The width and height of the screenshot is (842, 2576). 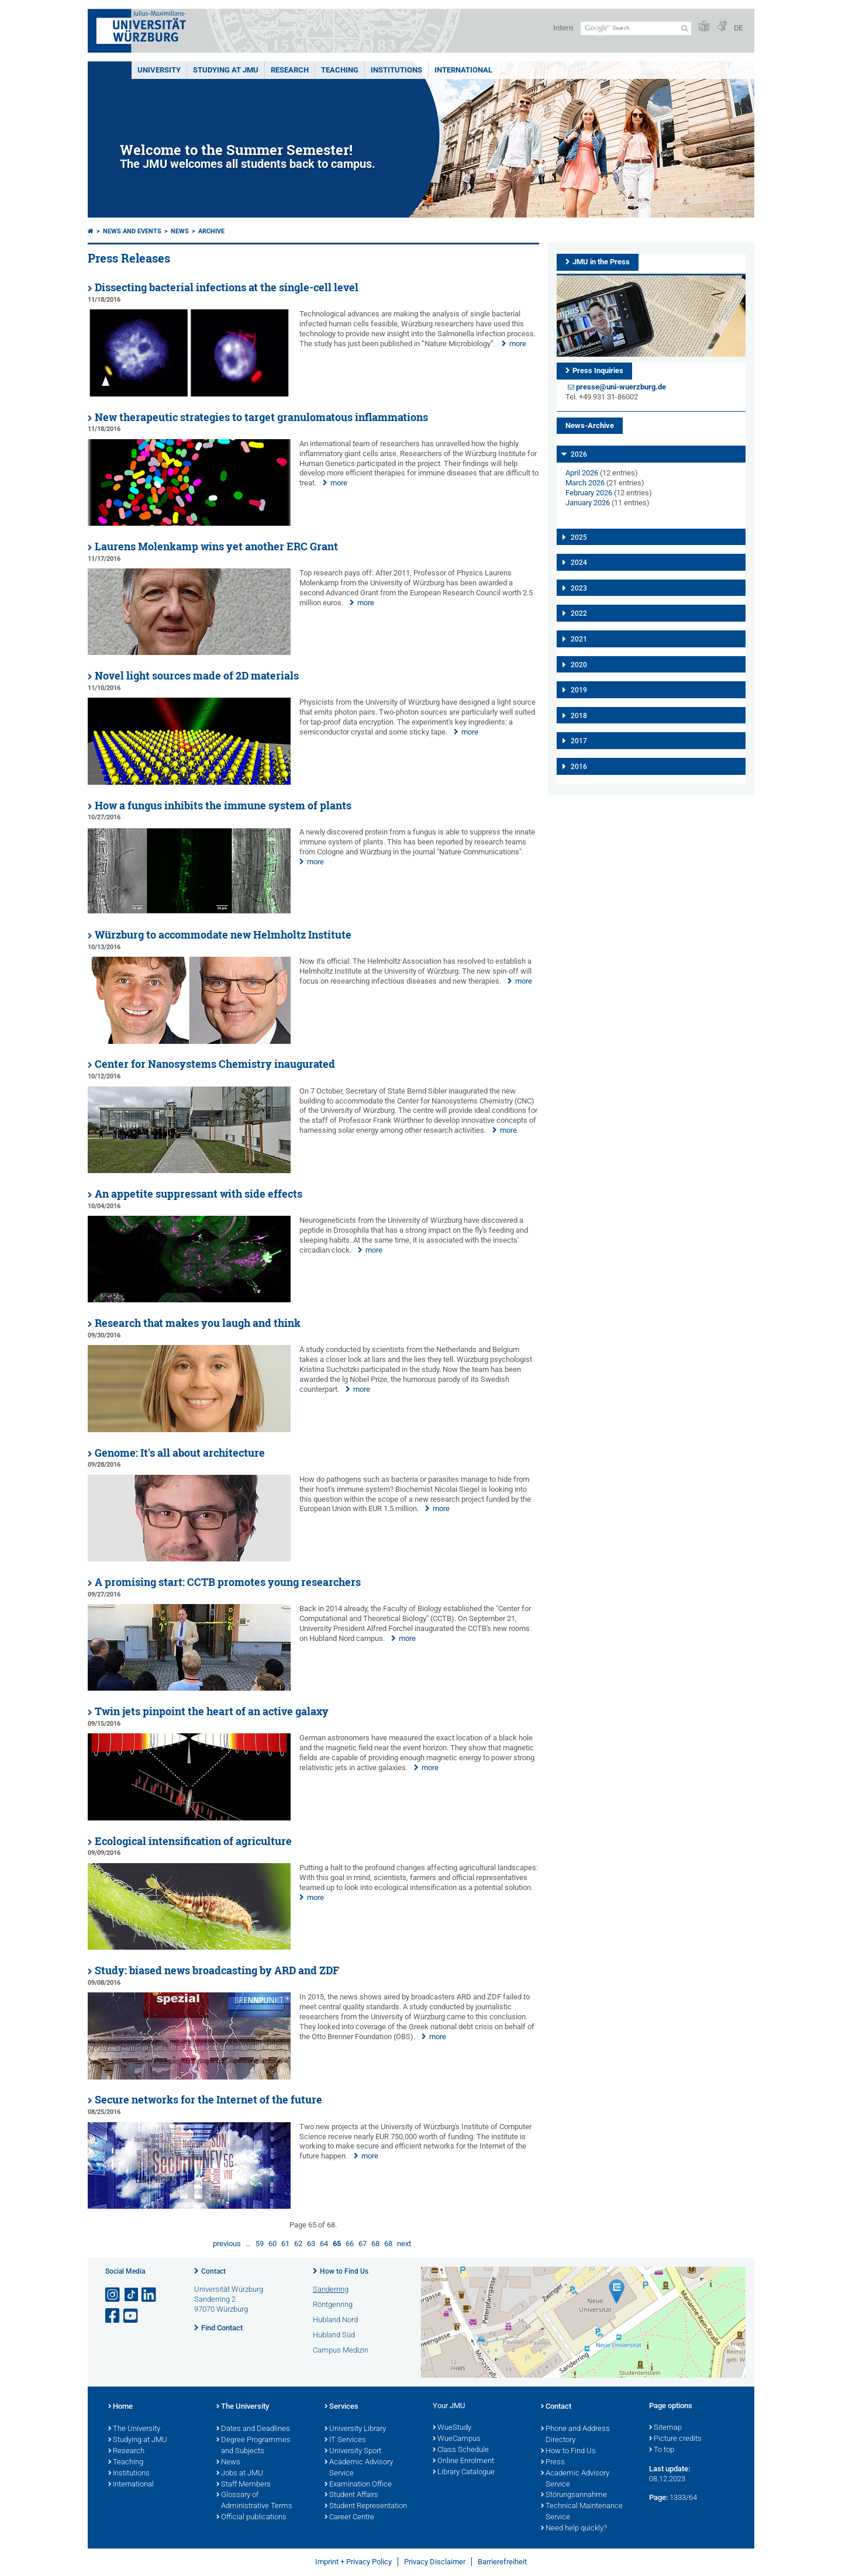 What do you see at coordinates (198, 1323) in the screenshot?
I see `Research that makes you laugh and think` at bounding box center [198, 1323].